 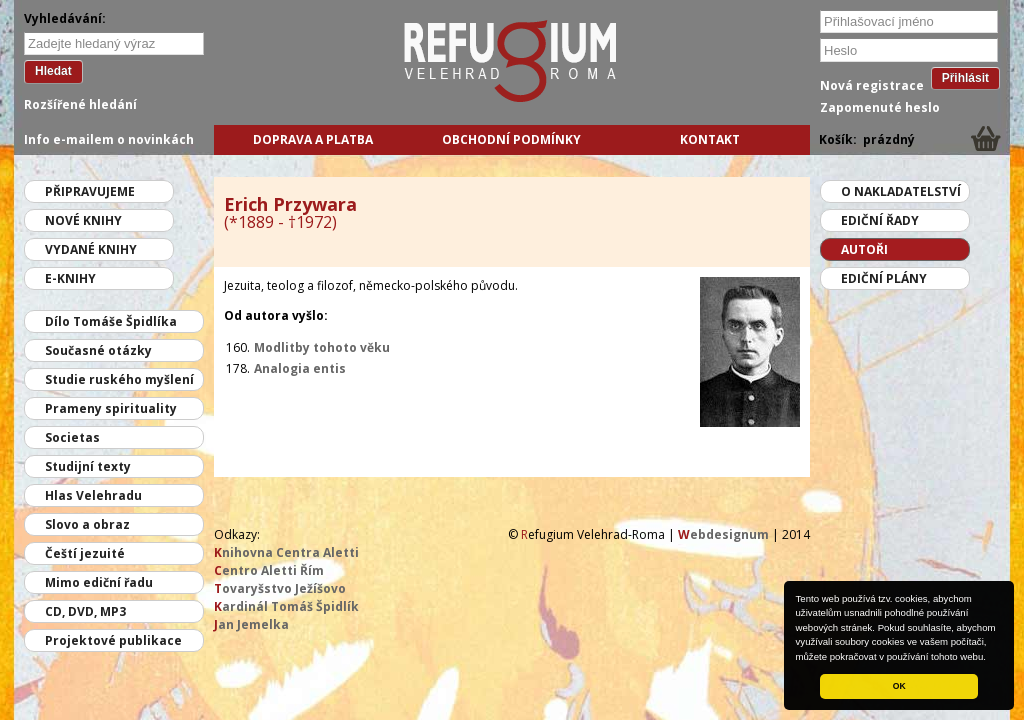 What do you see at coordinates (269, 570) in the screenshot?
I see `entro Aletti Řím` at bounding box center [269, 570].